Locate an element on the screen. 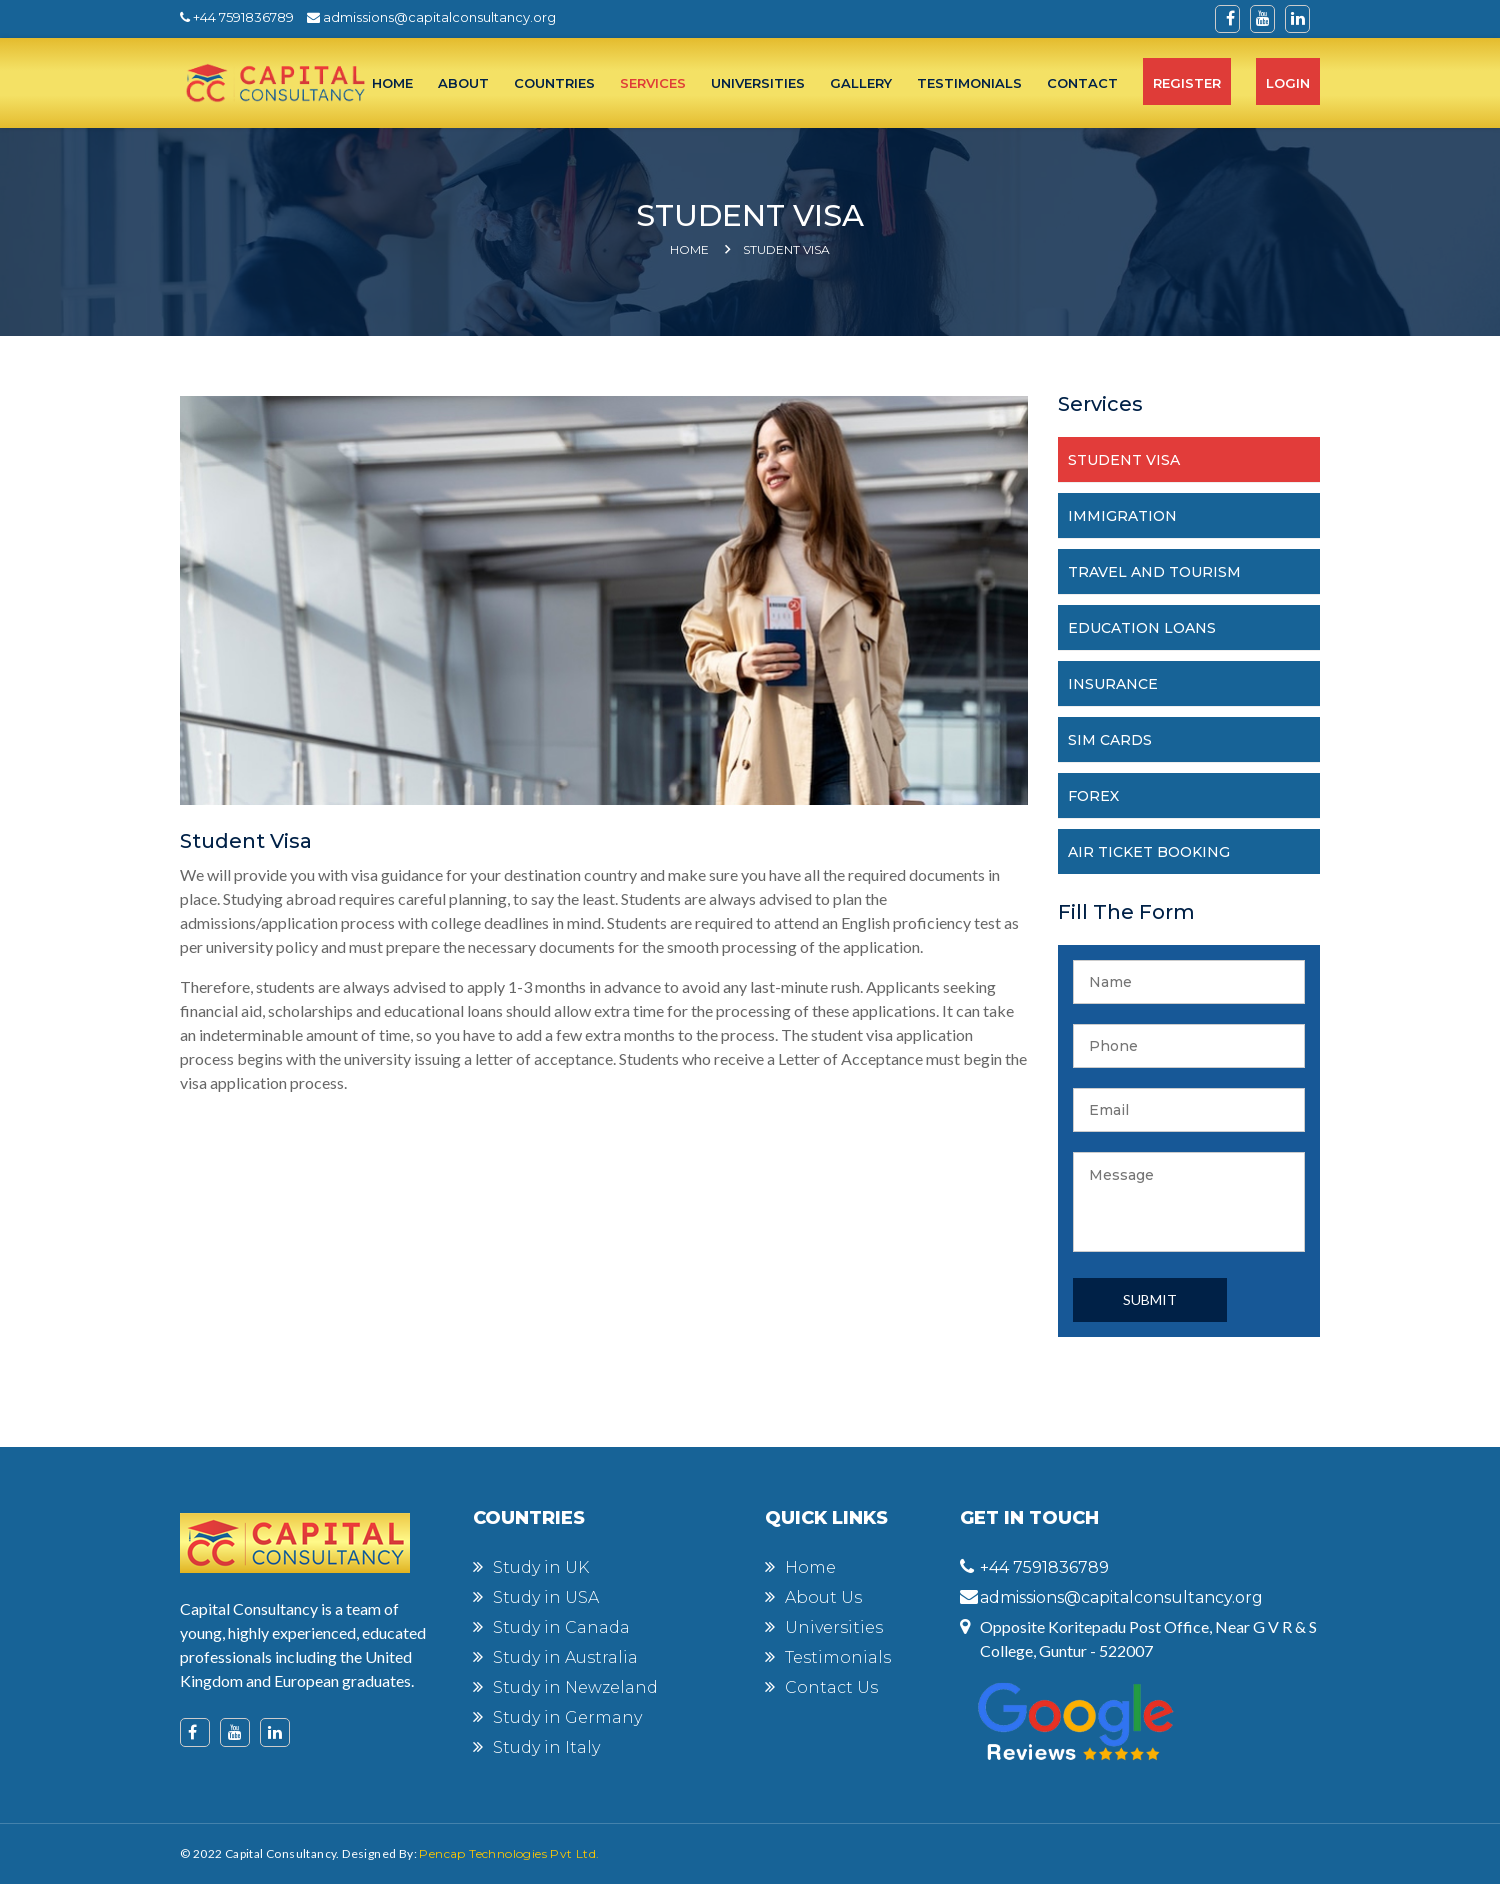 The image size is (1500, 1884). IMMIGRATION is located at coordinates (1122, 516).